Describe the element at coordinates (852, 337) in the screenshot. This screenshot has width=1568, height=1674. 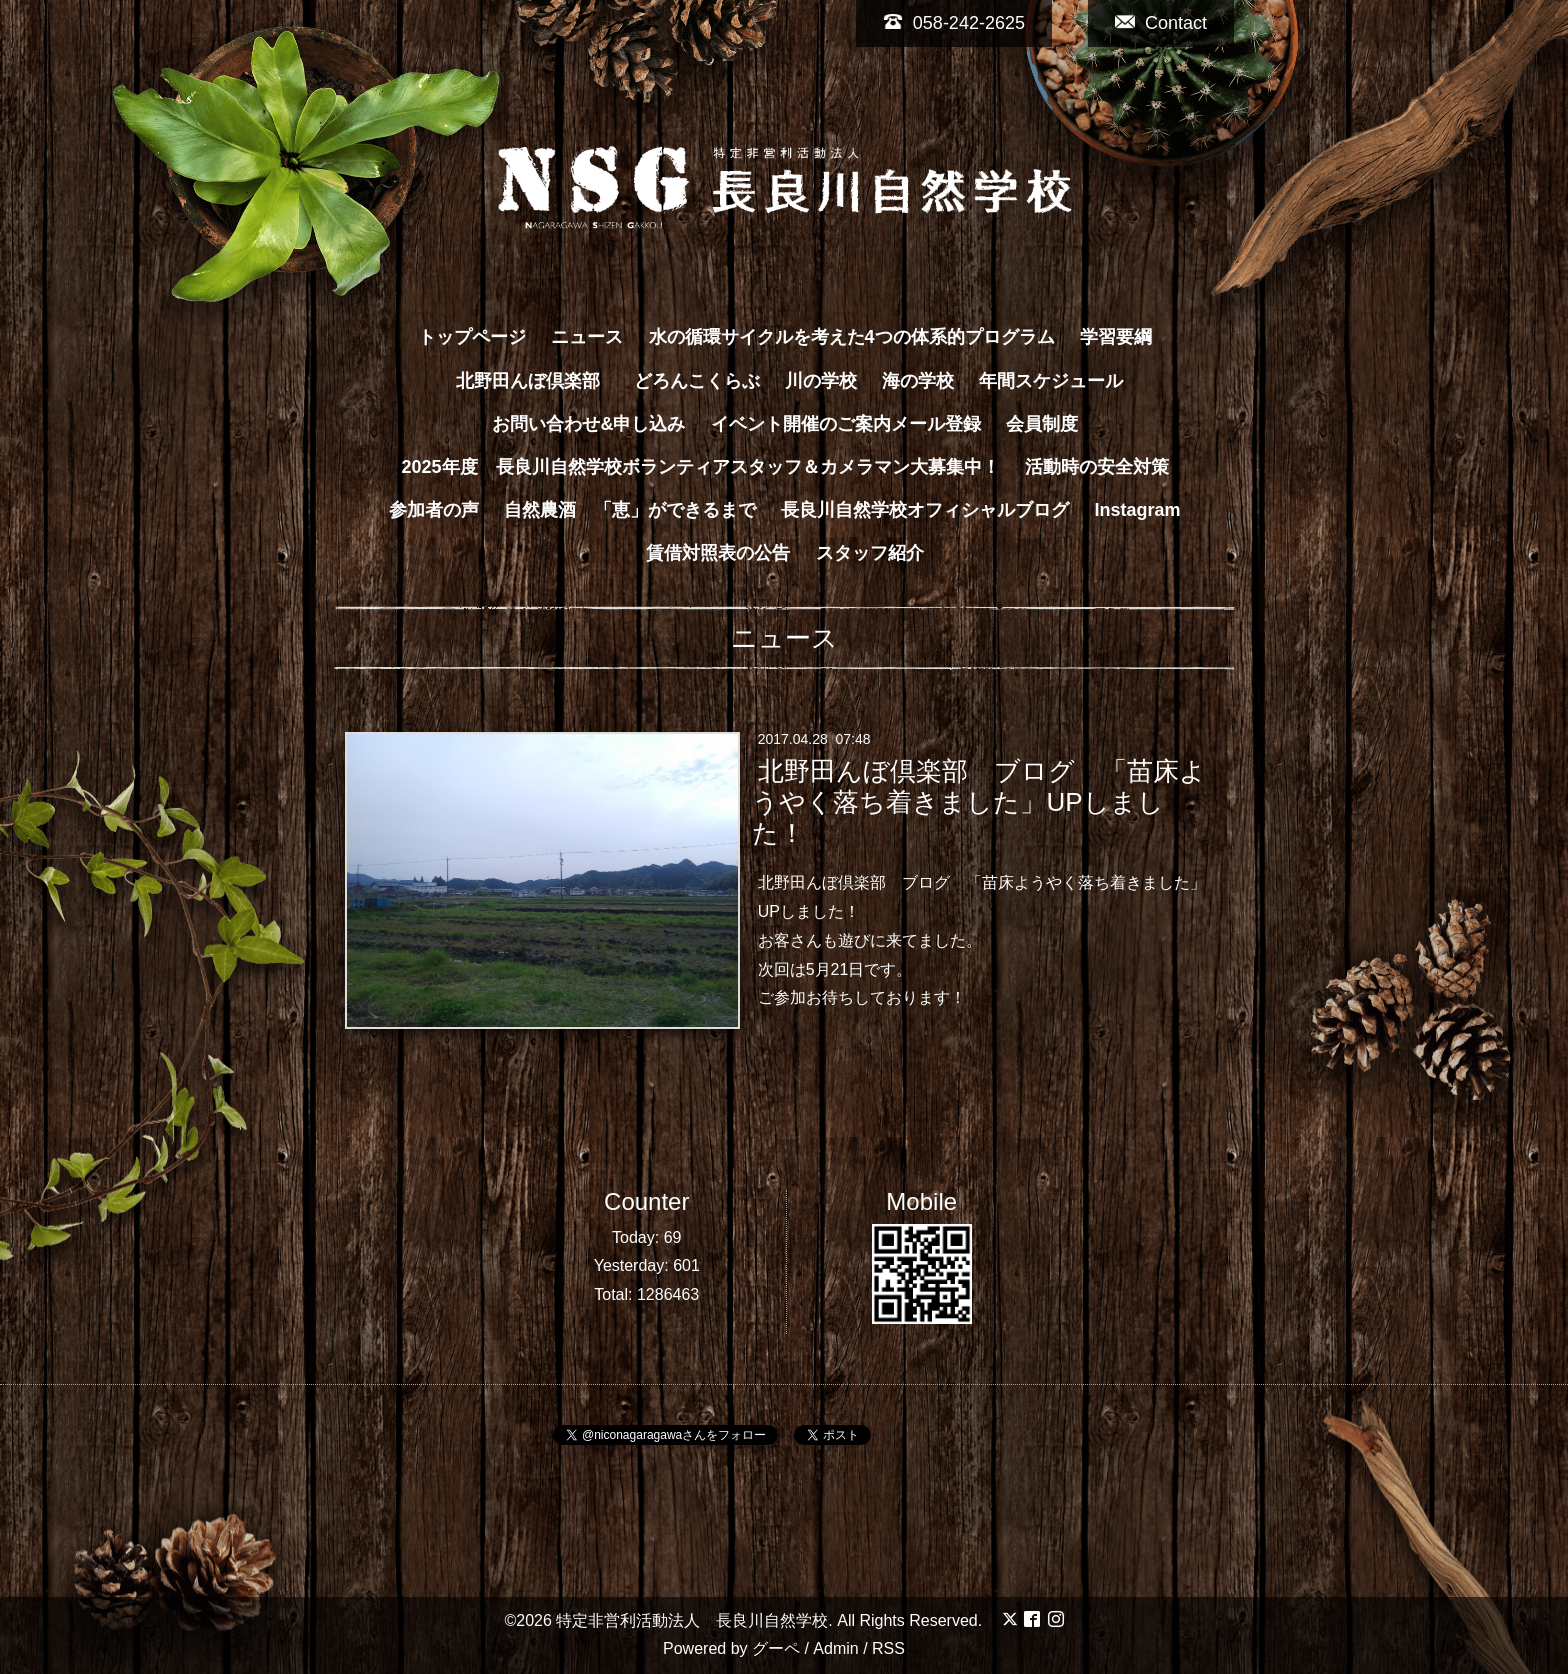
I see `水の循環サイクルを考えた4つの体系的プログラム` at that location.